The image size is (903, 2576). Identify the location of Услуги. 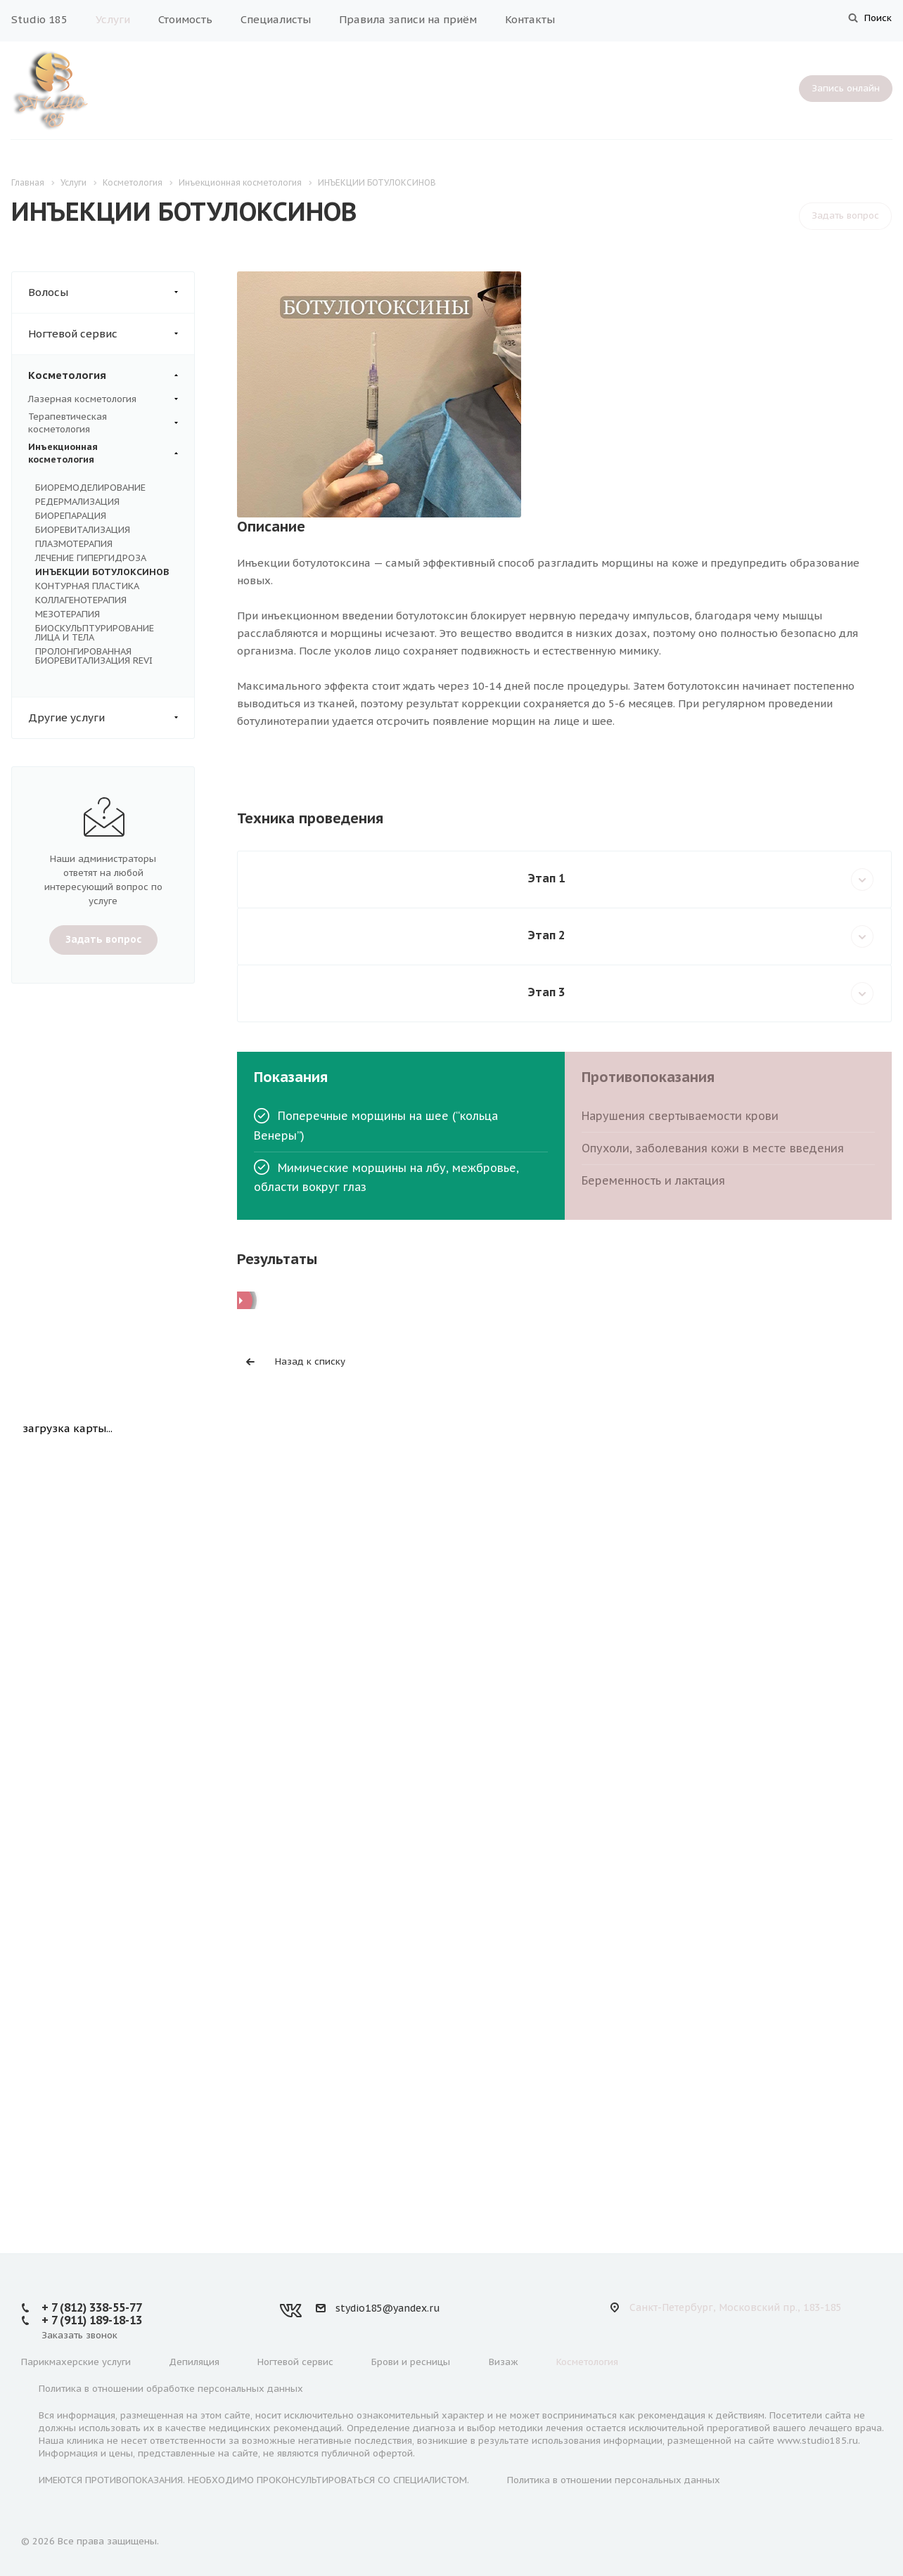
(113, 19).